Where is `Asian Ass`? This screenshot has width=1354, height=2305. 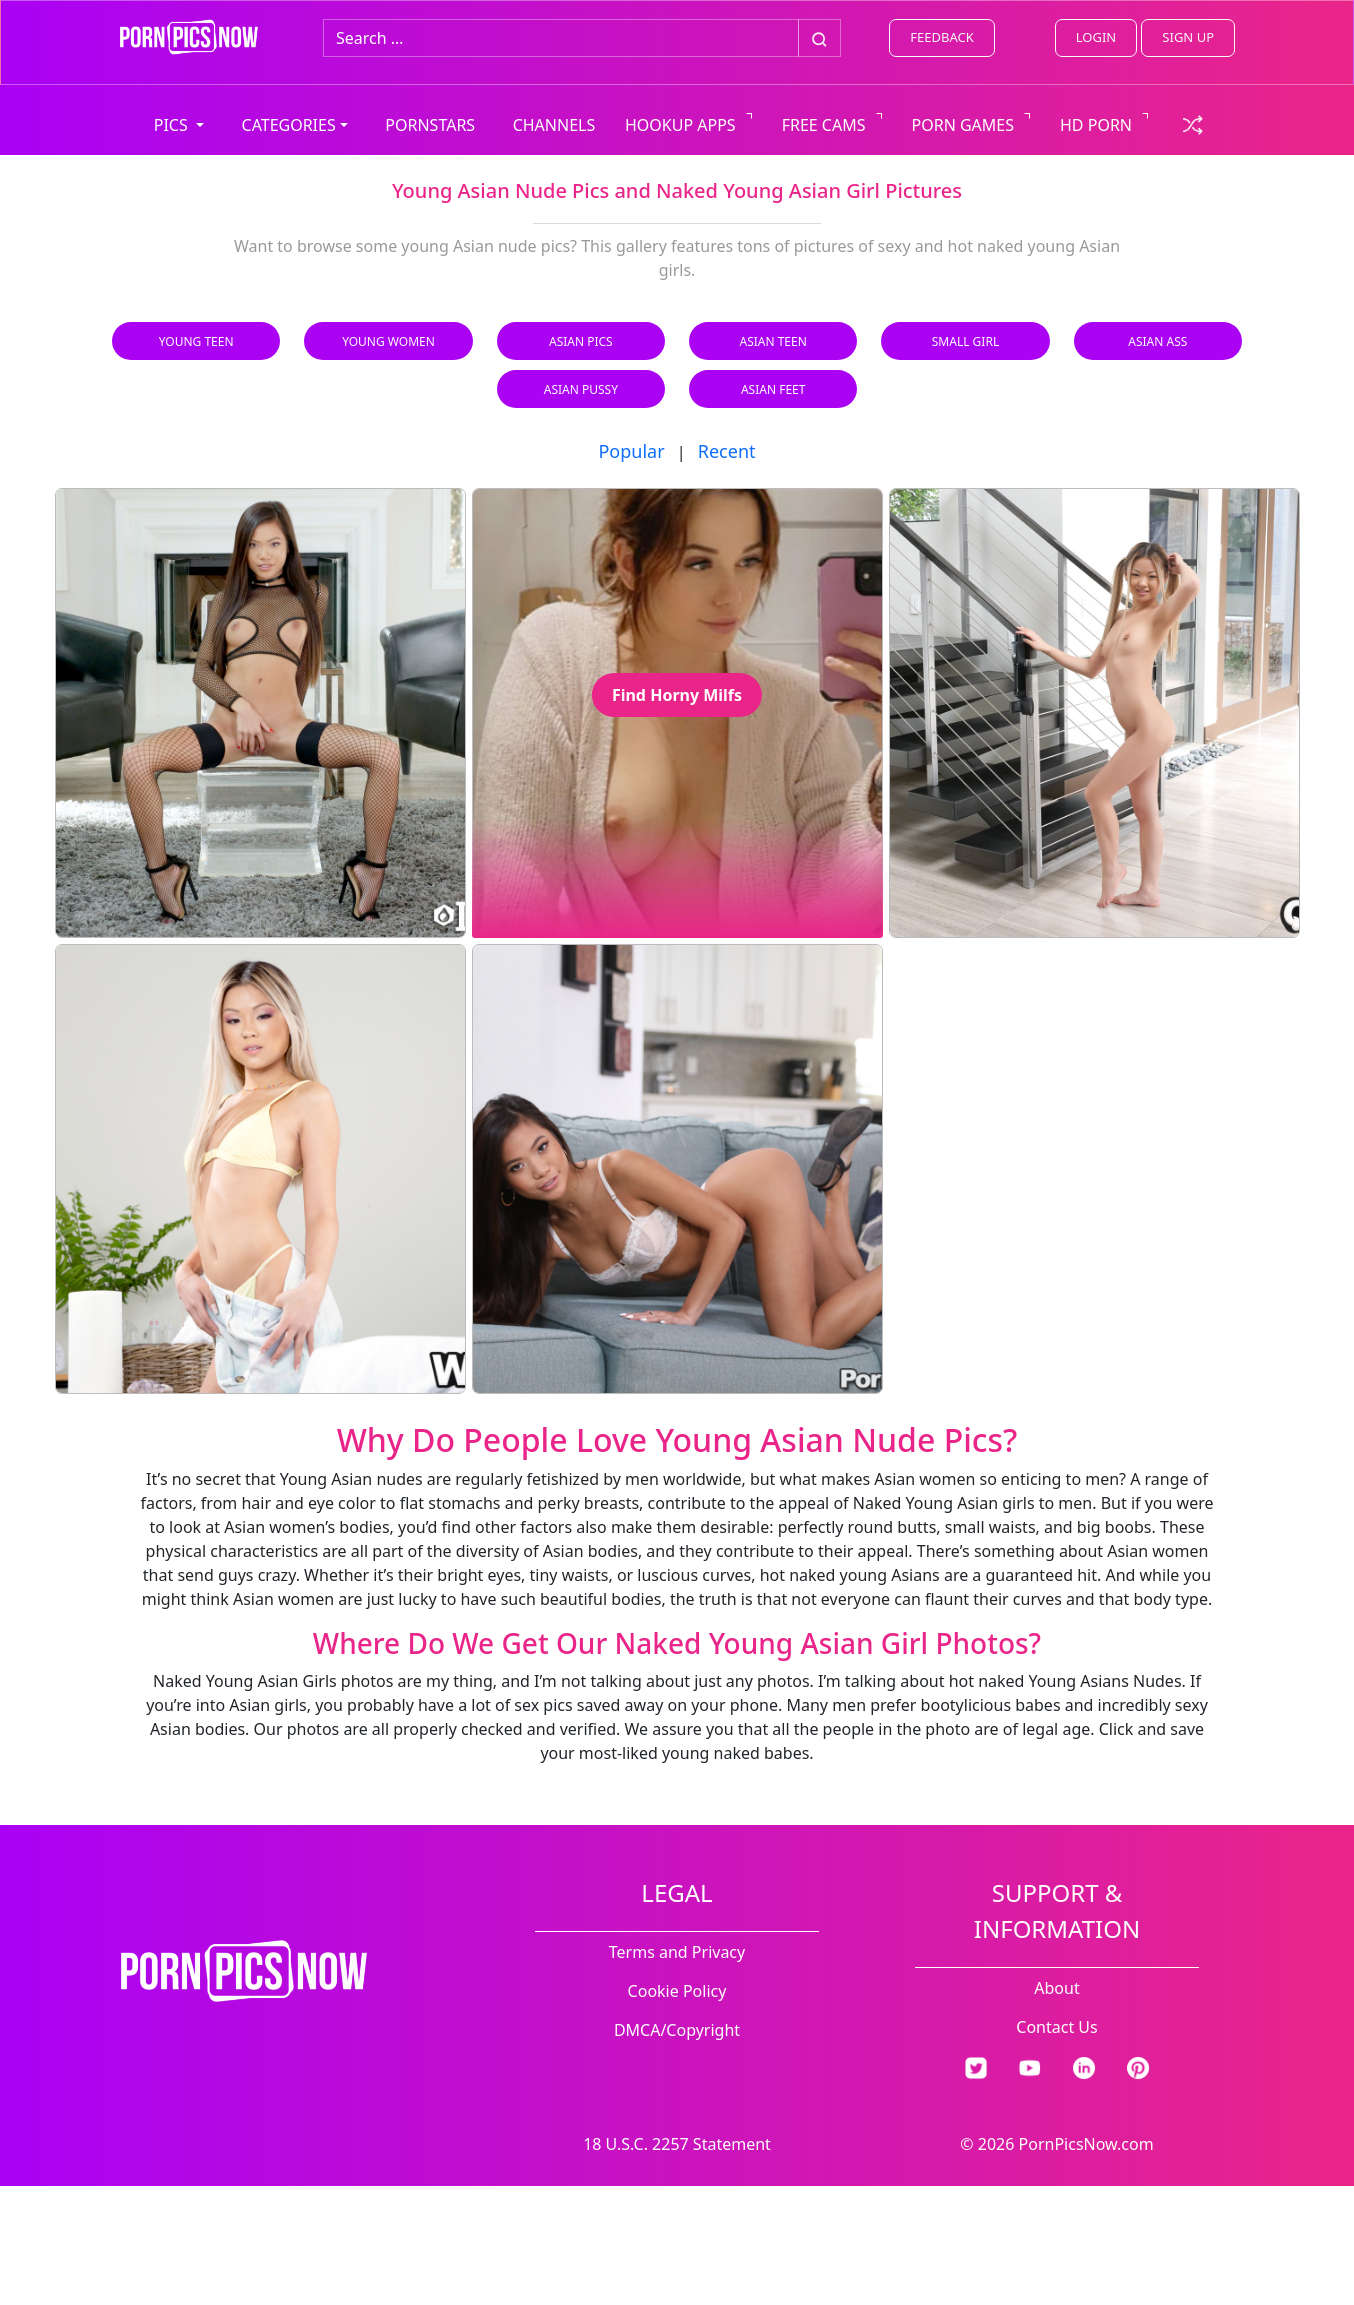
Asian Ass is located at coordinates (1157, 341).